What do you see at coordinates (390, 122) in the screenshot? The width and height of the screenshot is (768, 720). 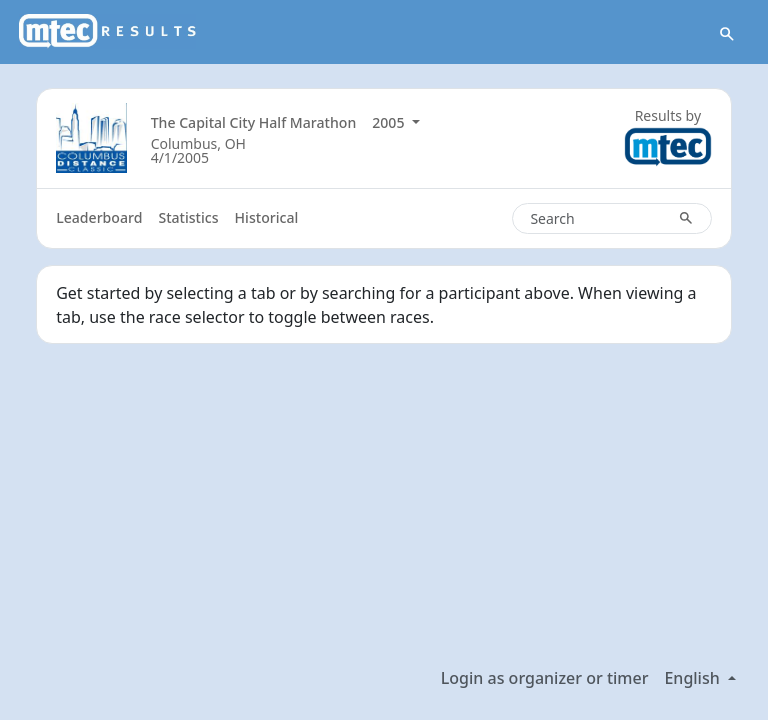 I see `2005` at bounding box center [390, 122].